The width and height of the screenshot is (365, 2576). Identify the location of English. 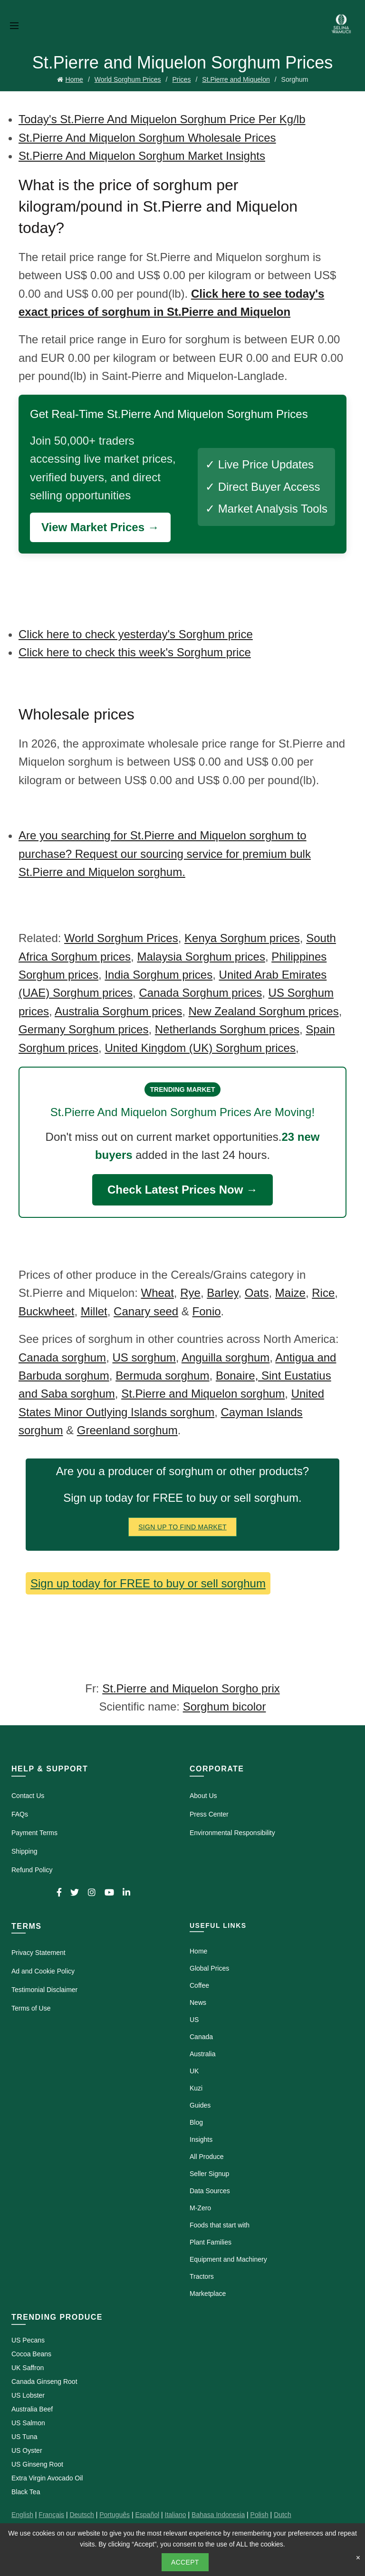
(22, 2514).